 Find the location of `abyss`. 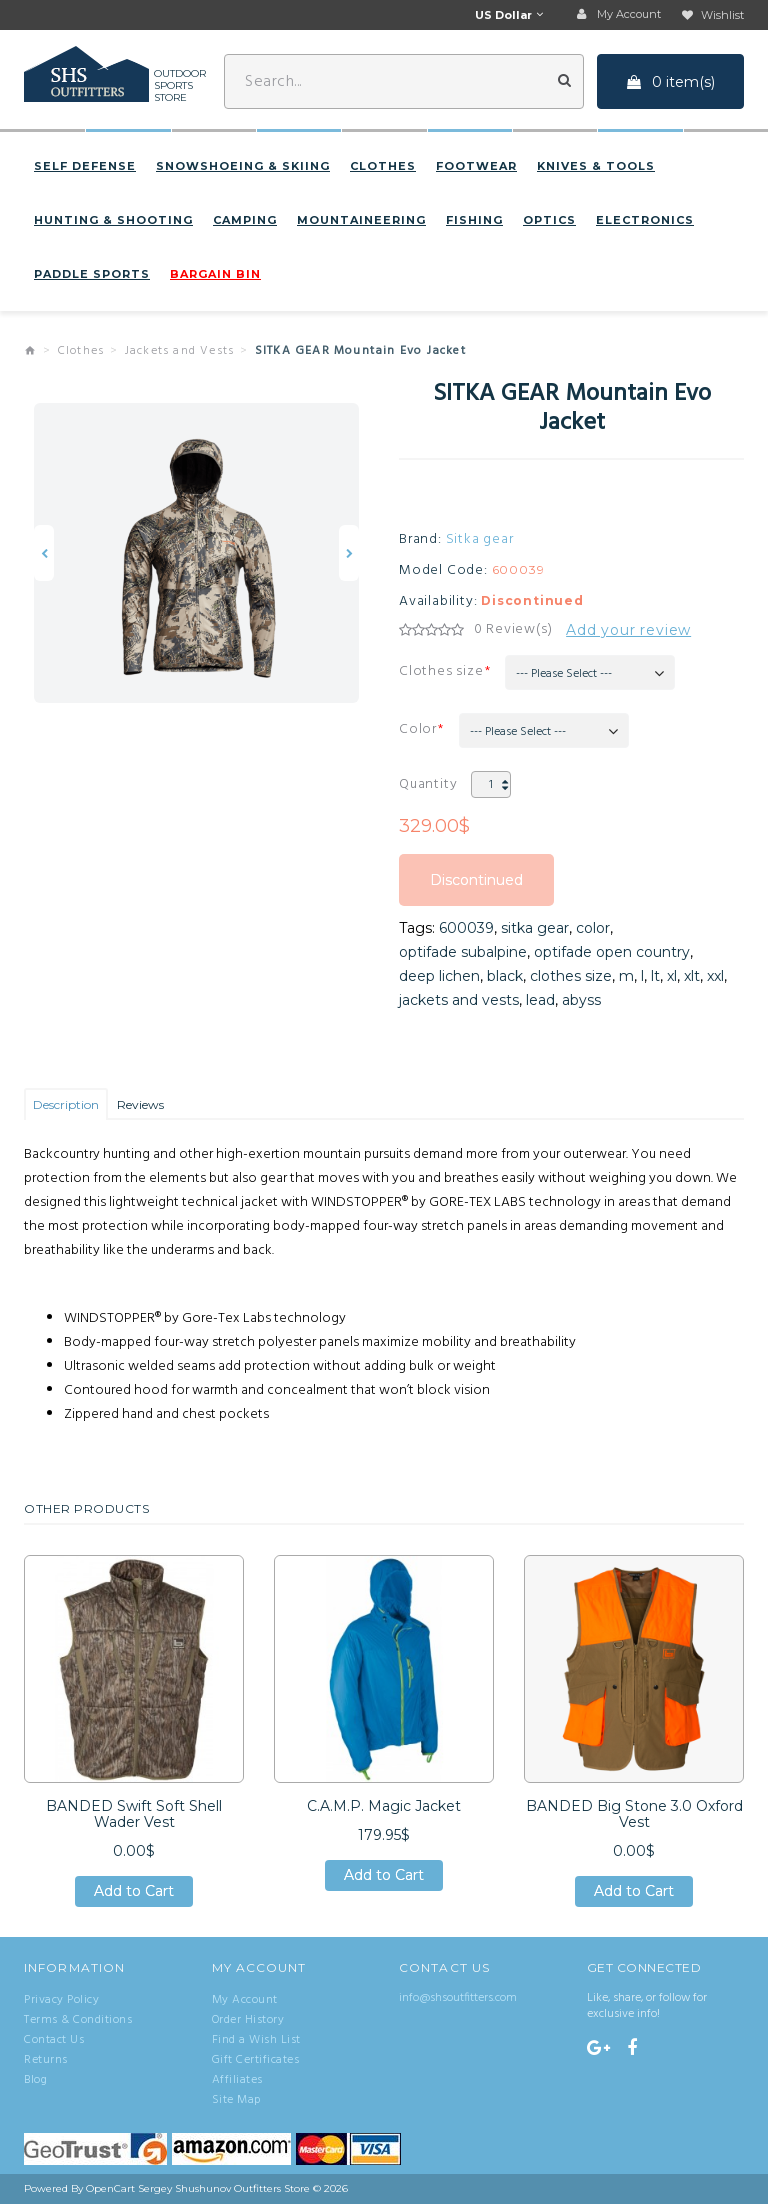

abyss is located at coordinates (581, 1000).